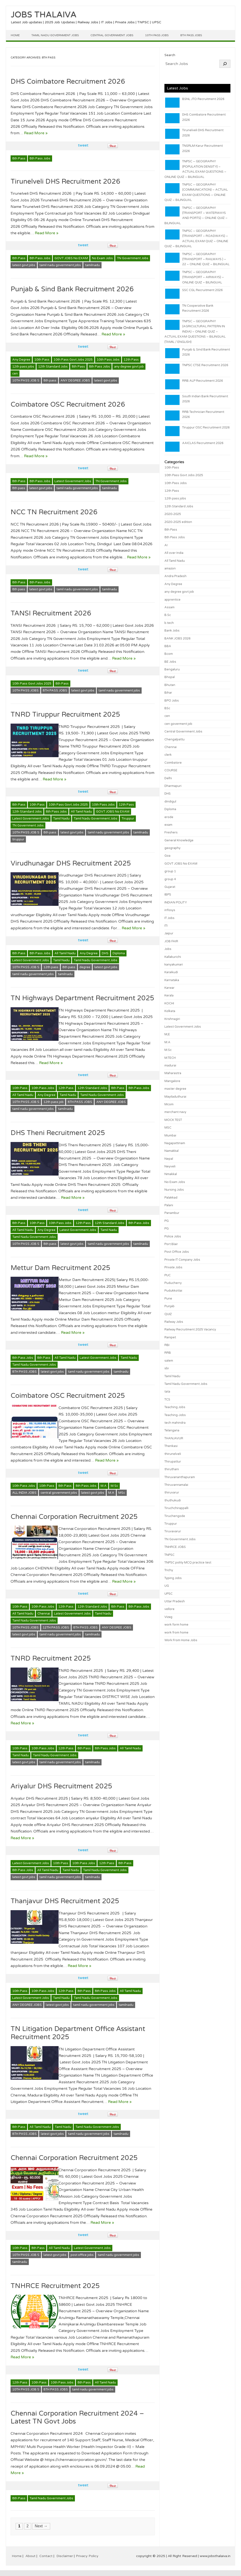 Image resolution: width=241 pixels, height=2576 pixels. I want to click on Pudukkottai, so click(173, 1291).